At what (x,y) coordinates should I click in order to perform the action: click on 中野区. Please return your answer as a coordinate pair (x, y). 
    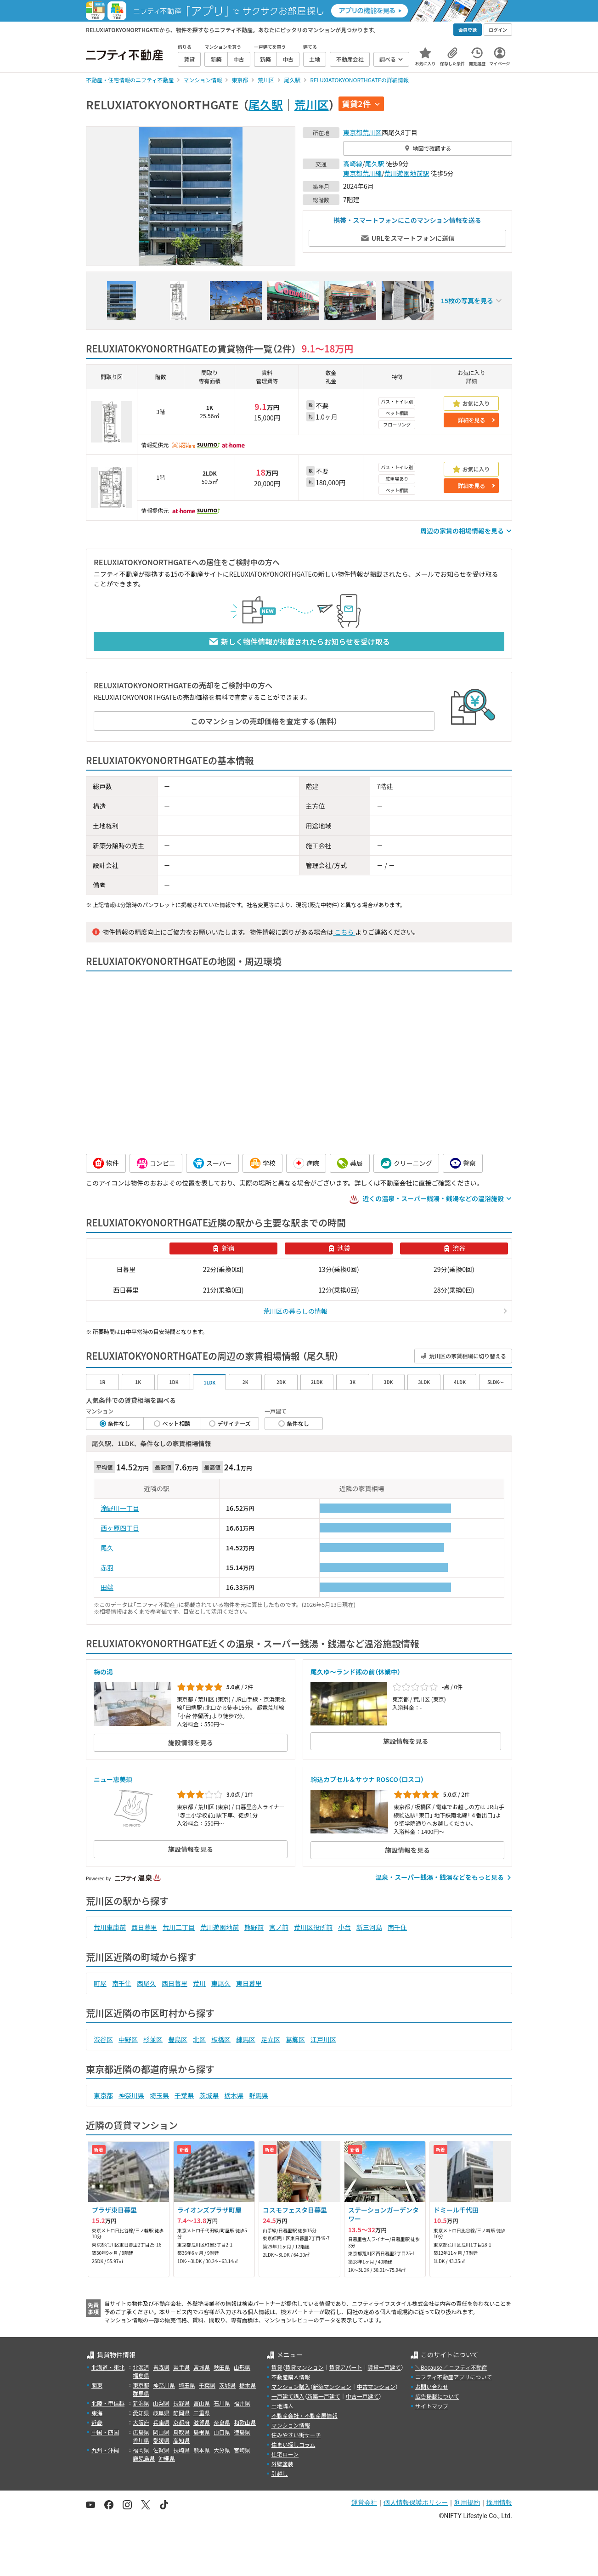
    Looking at the image, I should click on (128, 2039).